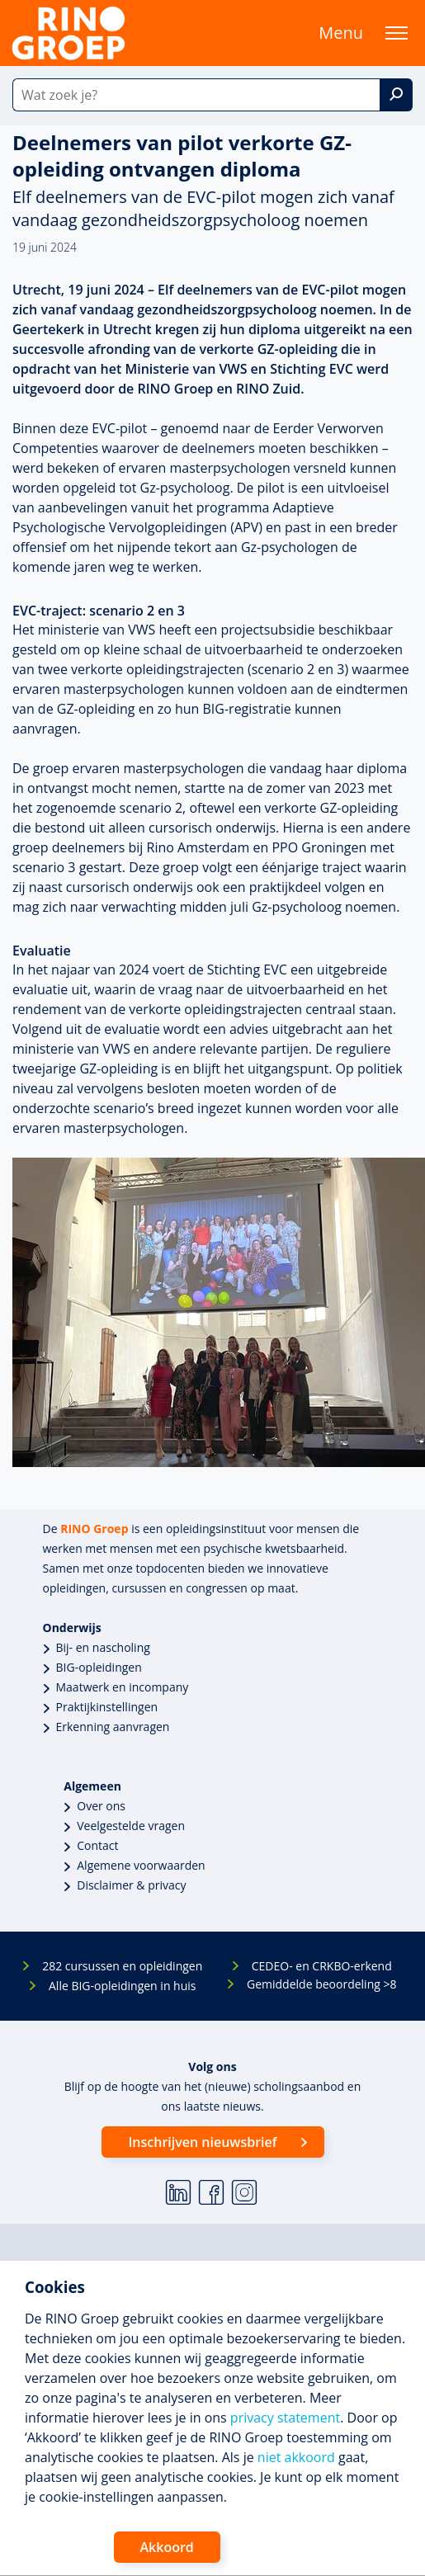  I want to click on [Zoek], so click(396, 94).